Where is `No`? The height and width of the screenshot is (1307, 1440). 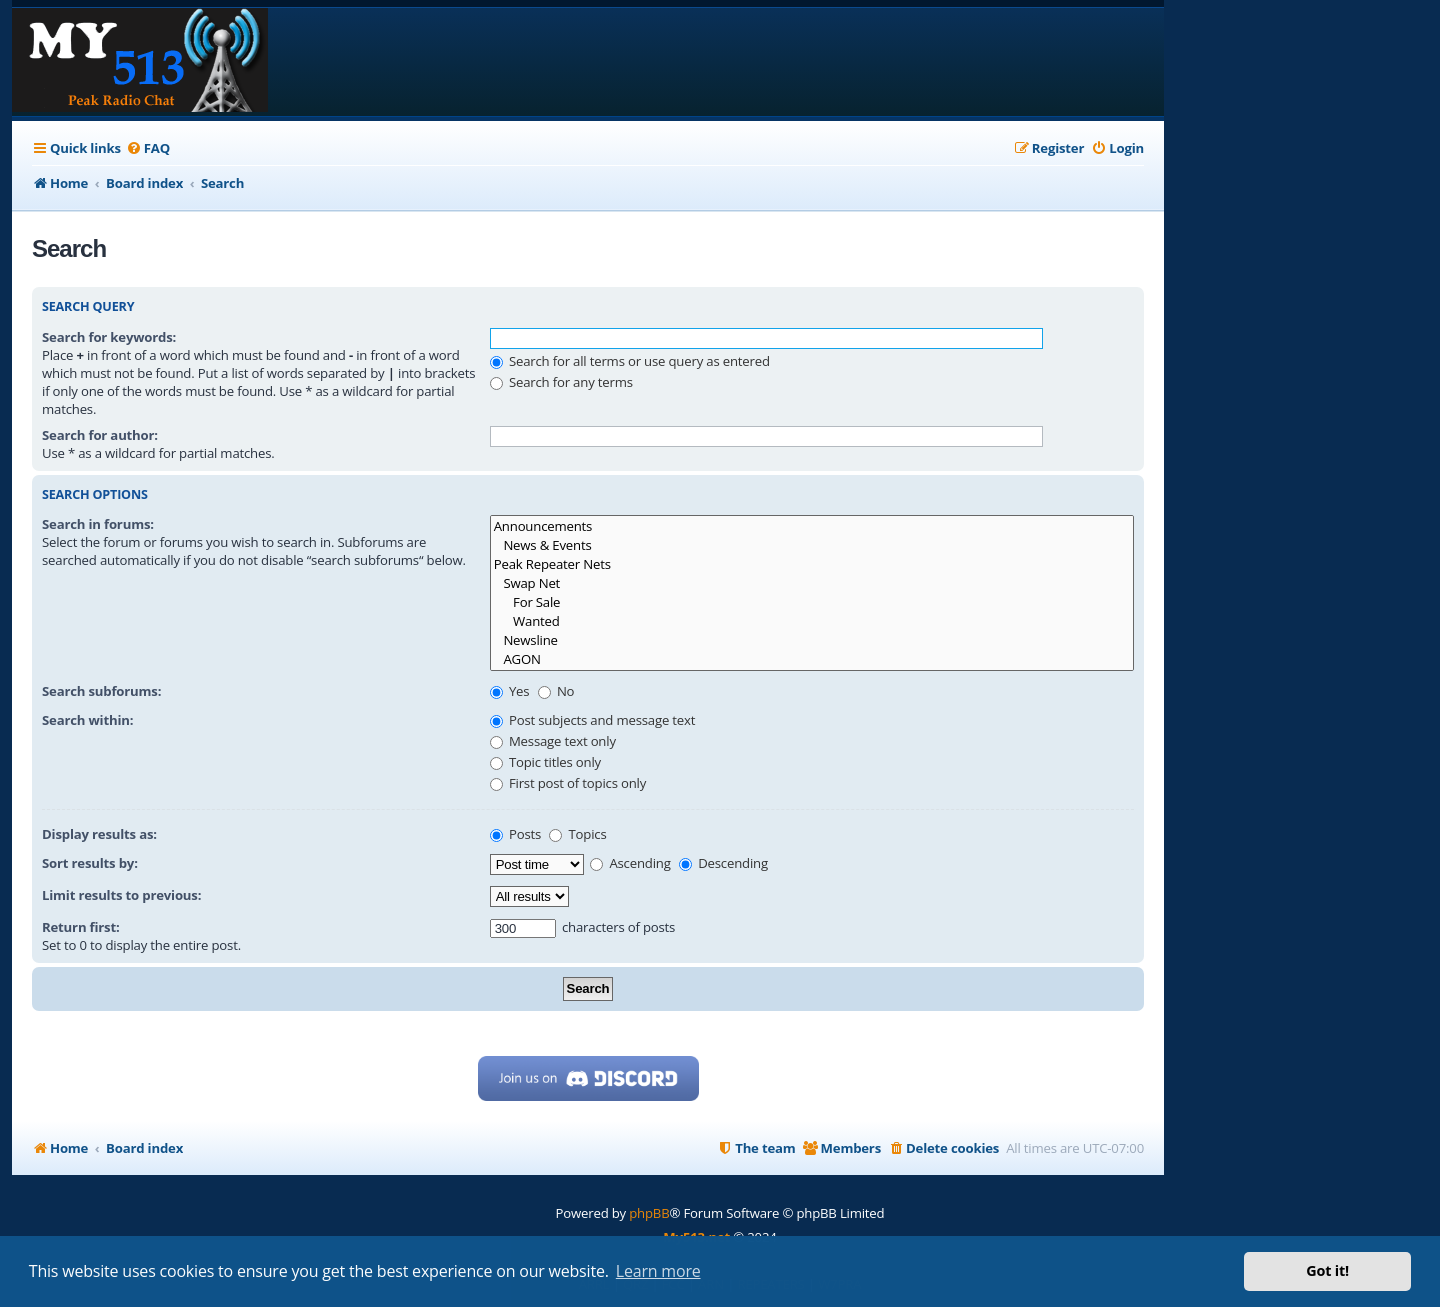
No is located at coordinates (556, 691).